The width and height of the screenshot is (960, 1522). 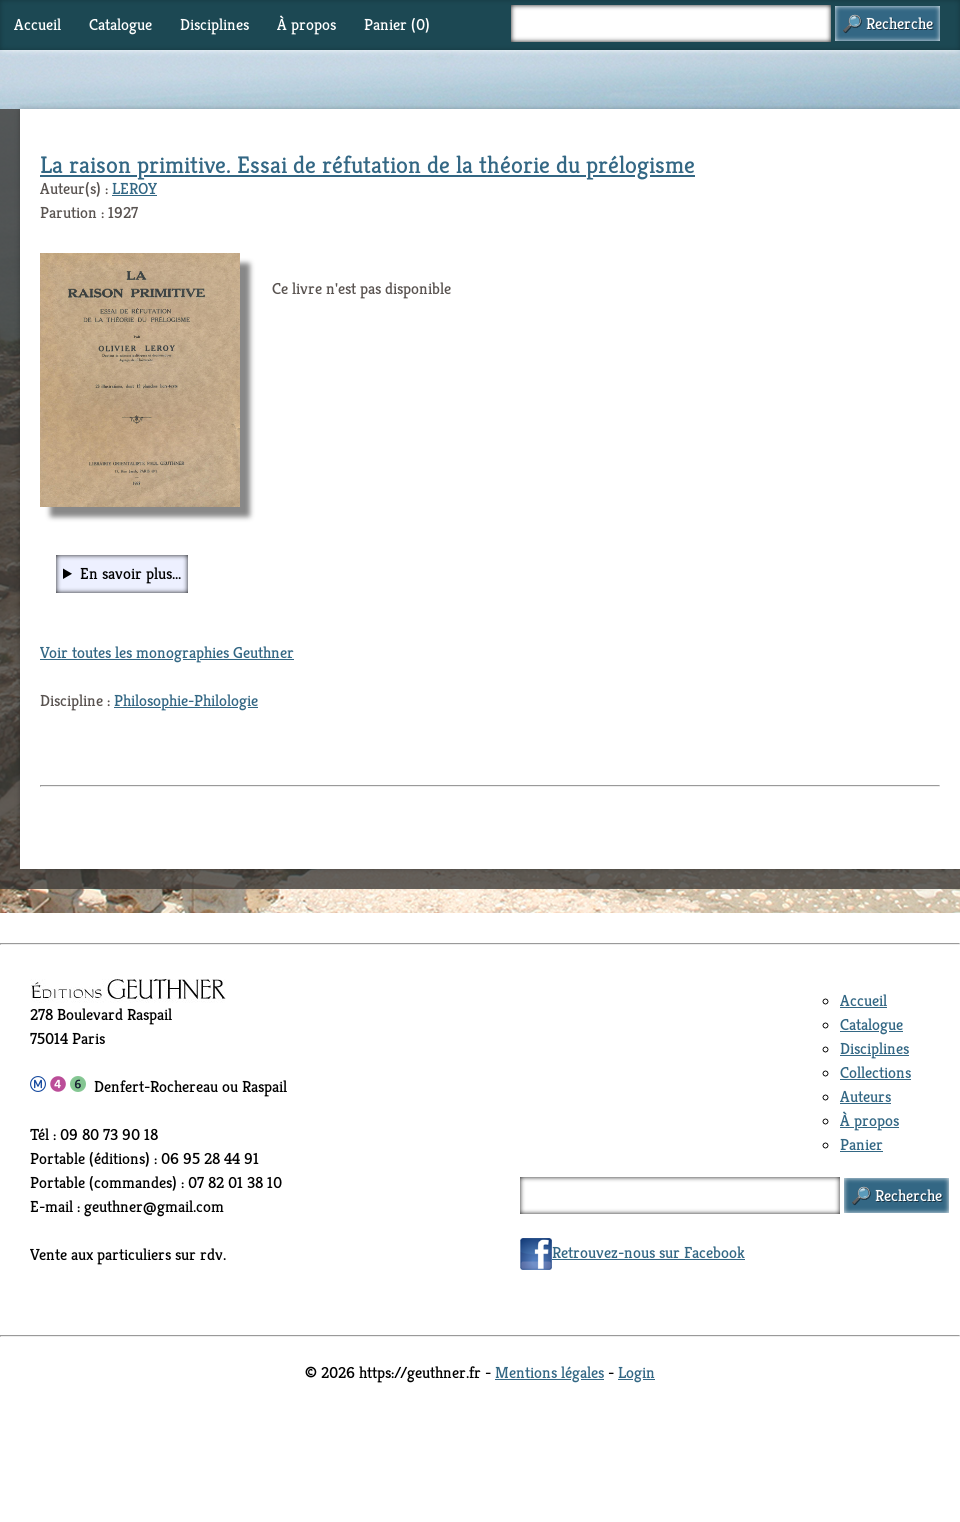 What do you see at coordinates (306, 24) in the screenshot?
I see `À propos` at bounding box center [306, 24].